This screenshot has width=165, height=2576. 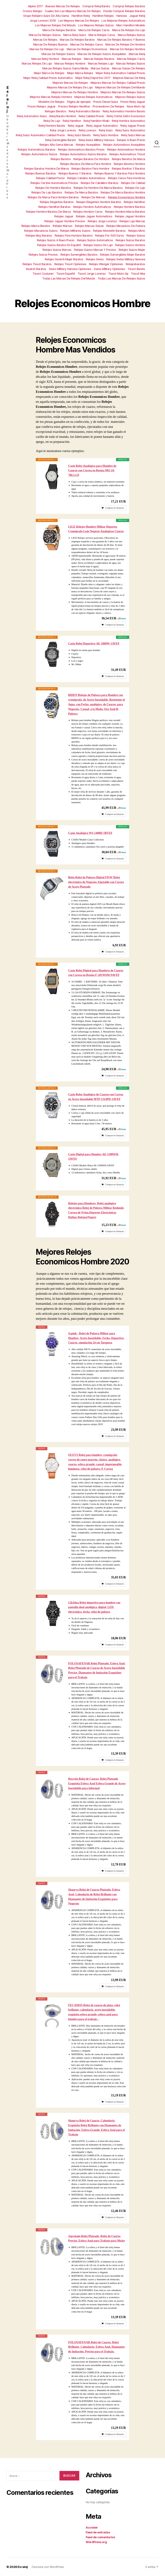 What do you see at coordinates (130, 130) in the screenshot?
I see `Reloj Suizo Automatico` at bounding box center [130, 130].